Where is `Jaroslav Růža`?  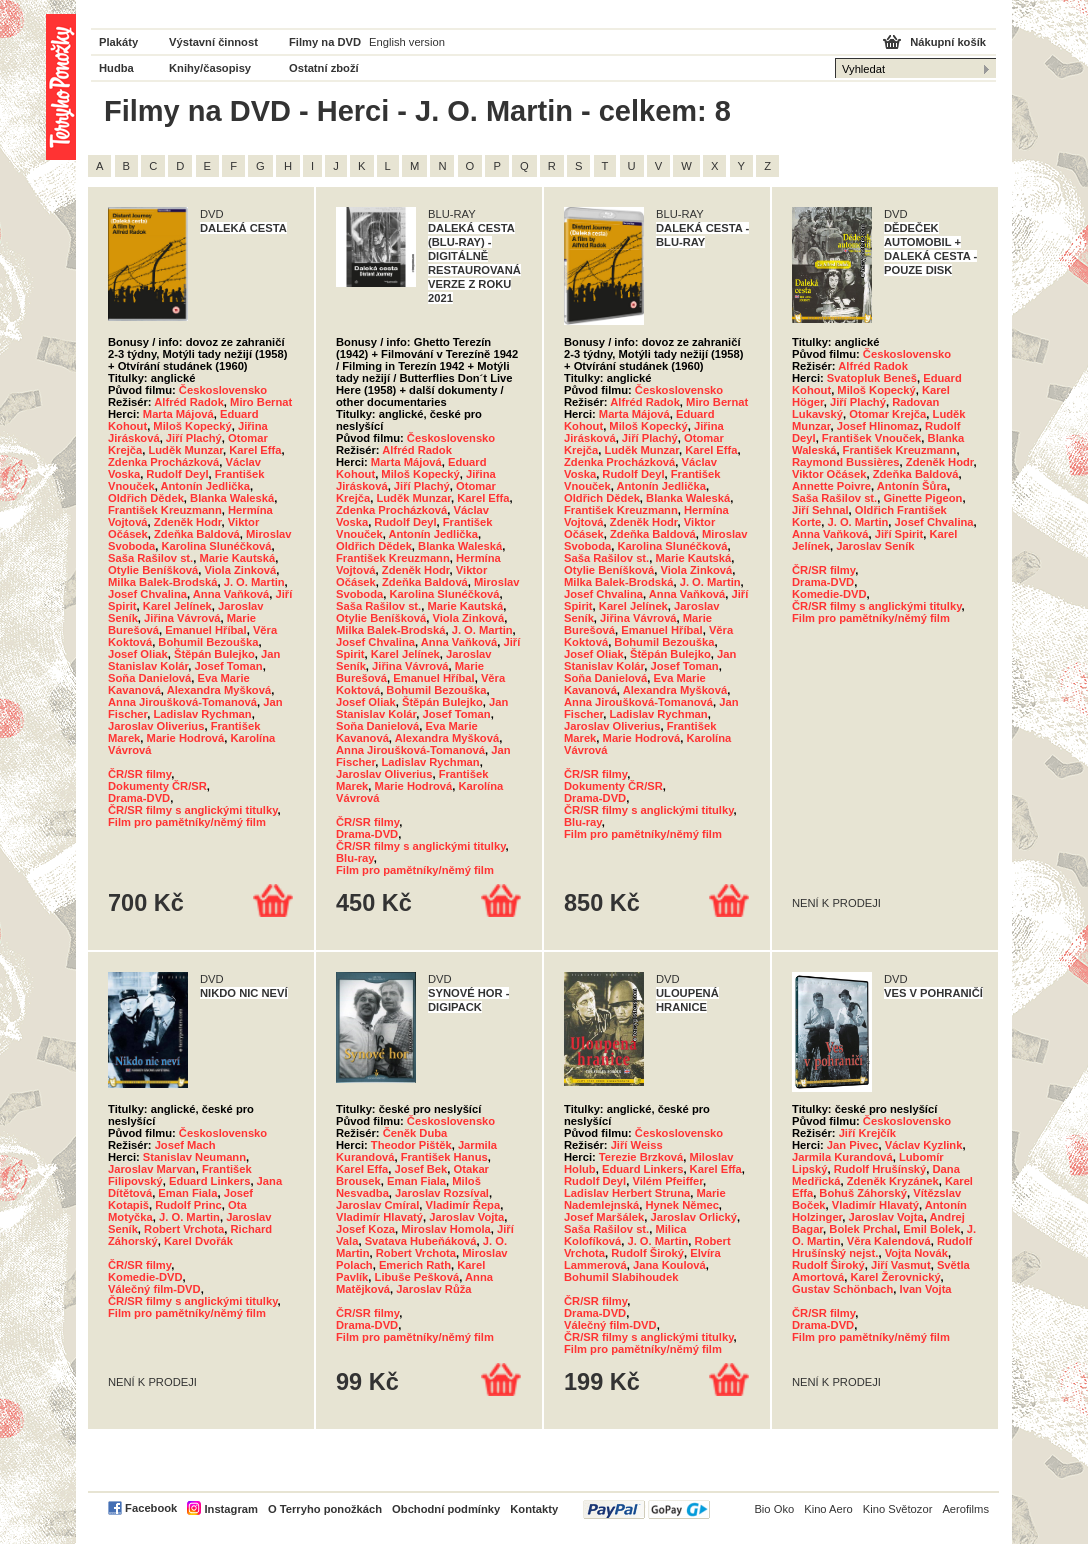
Jaroslav Růža is located at coordinates (433, 1289).